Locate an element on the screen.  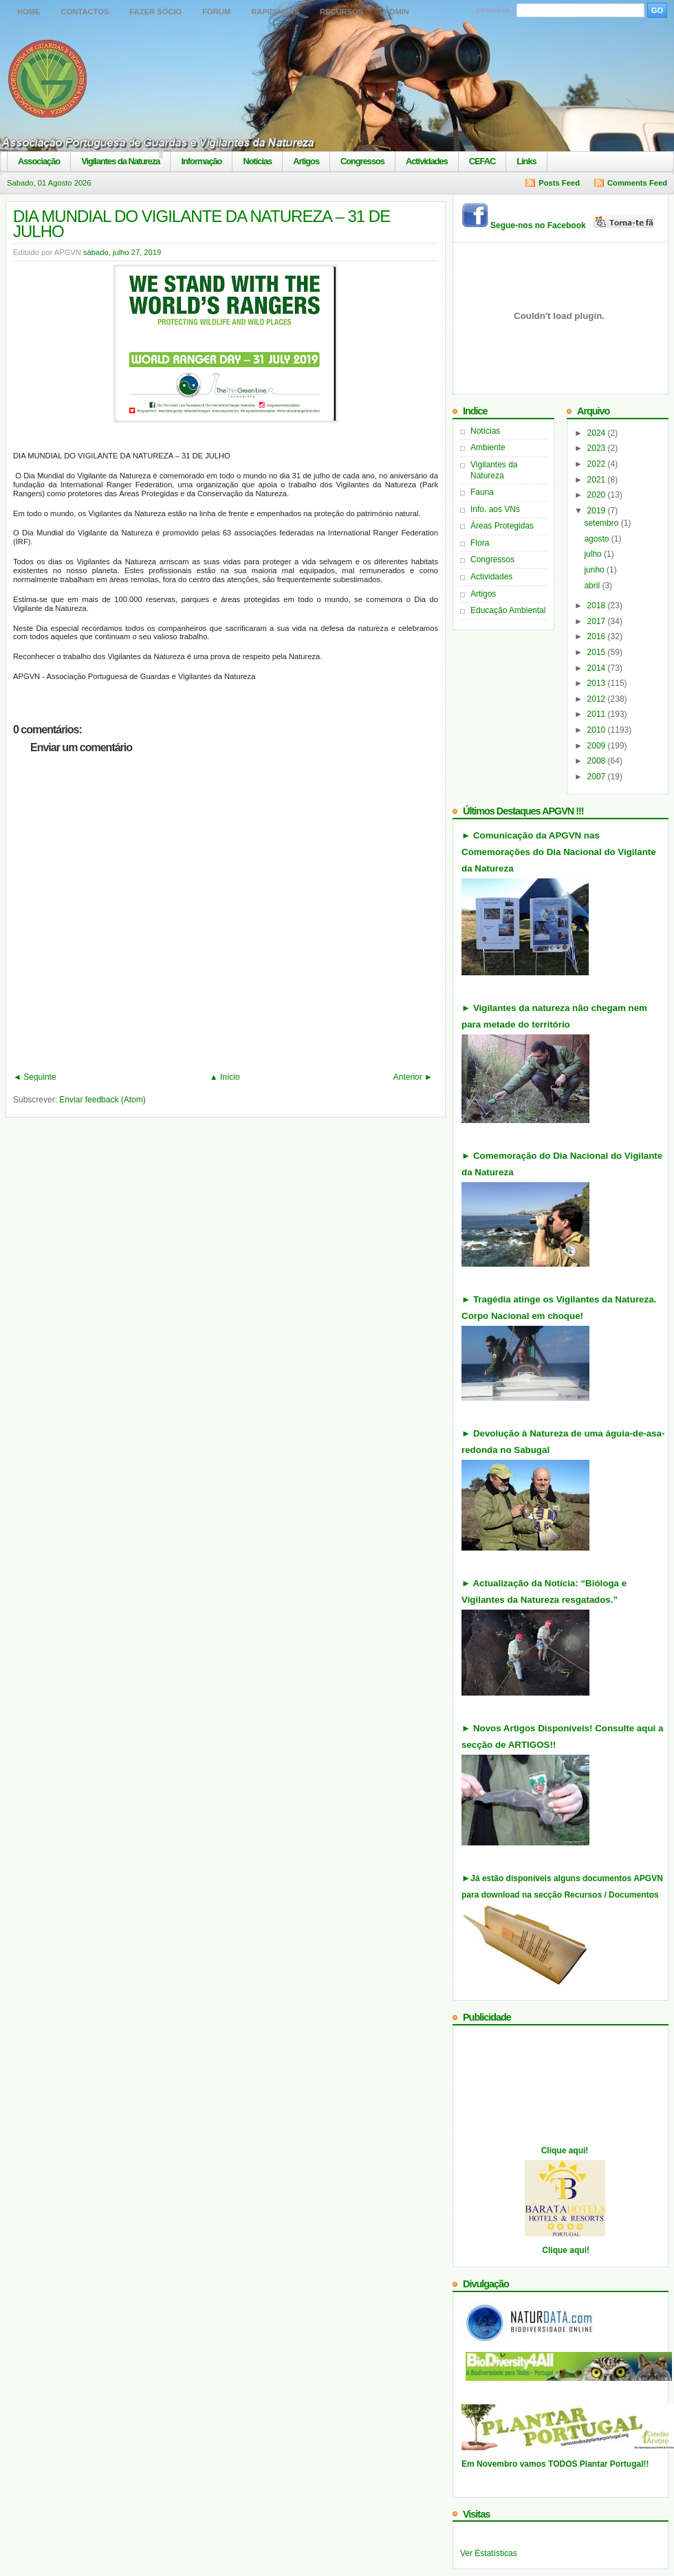
abril is located at coordinates (593, 585).